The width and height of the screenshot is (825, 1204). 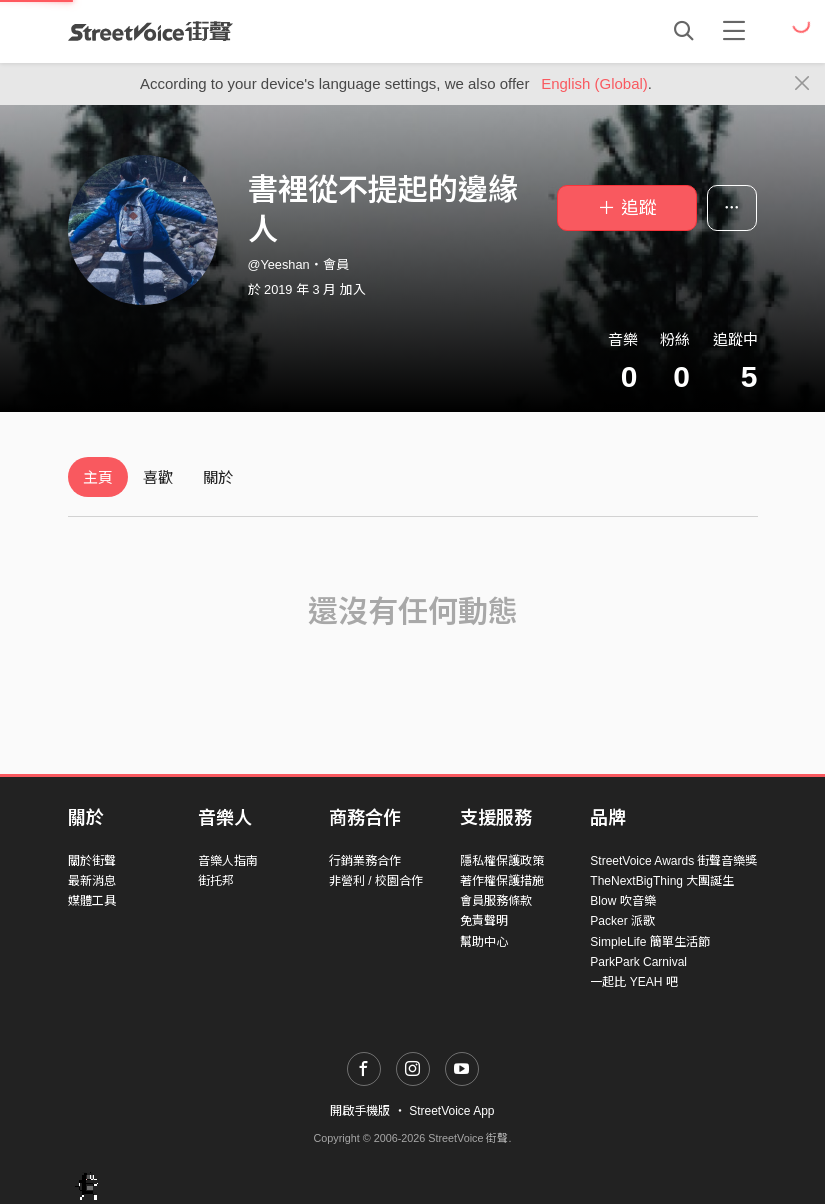 I want to click on Packer 派歌, so click(x=622, y=921).